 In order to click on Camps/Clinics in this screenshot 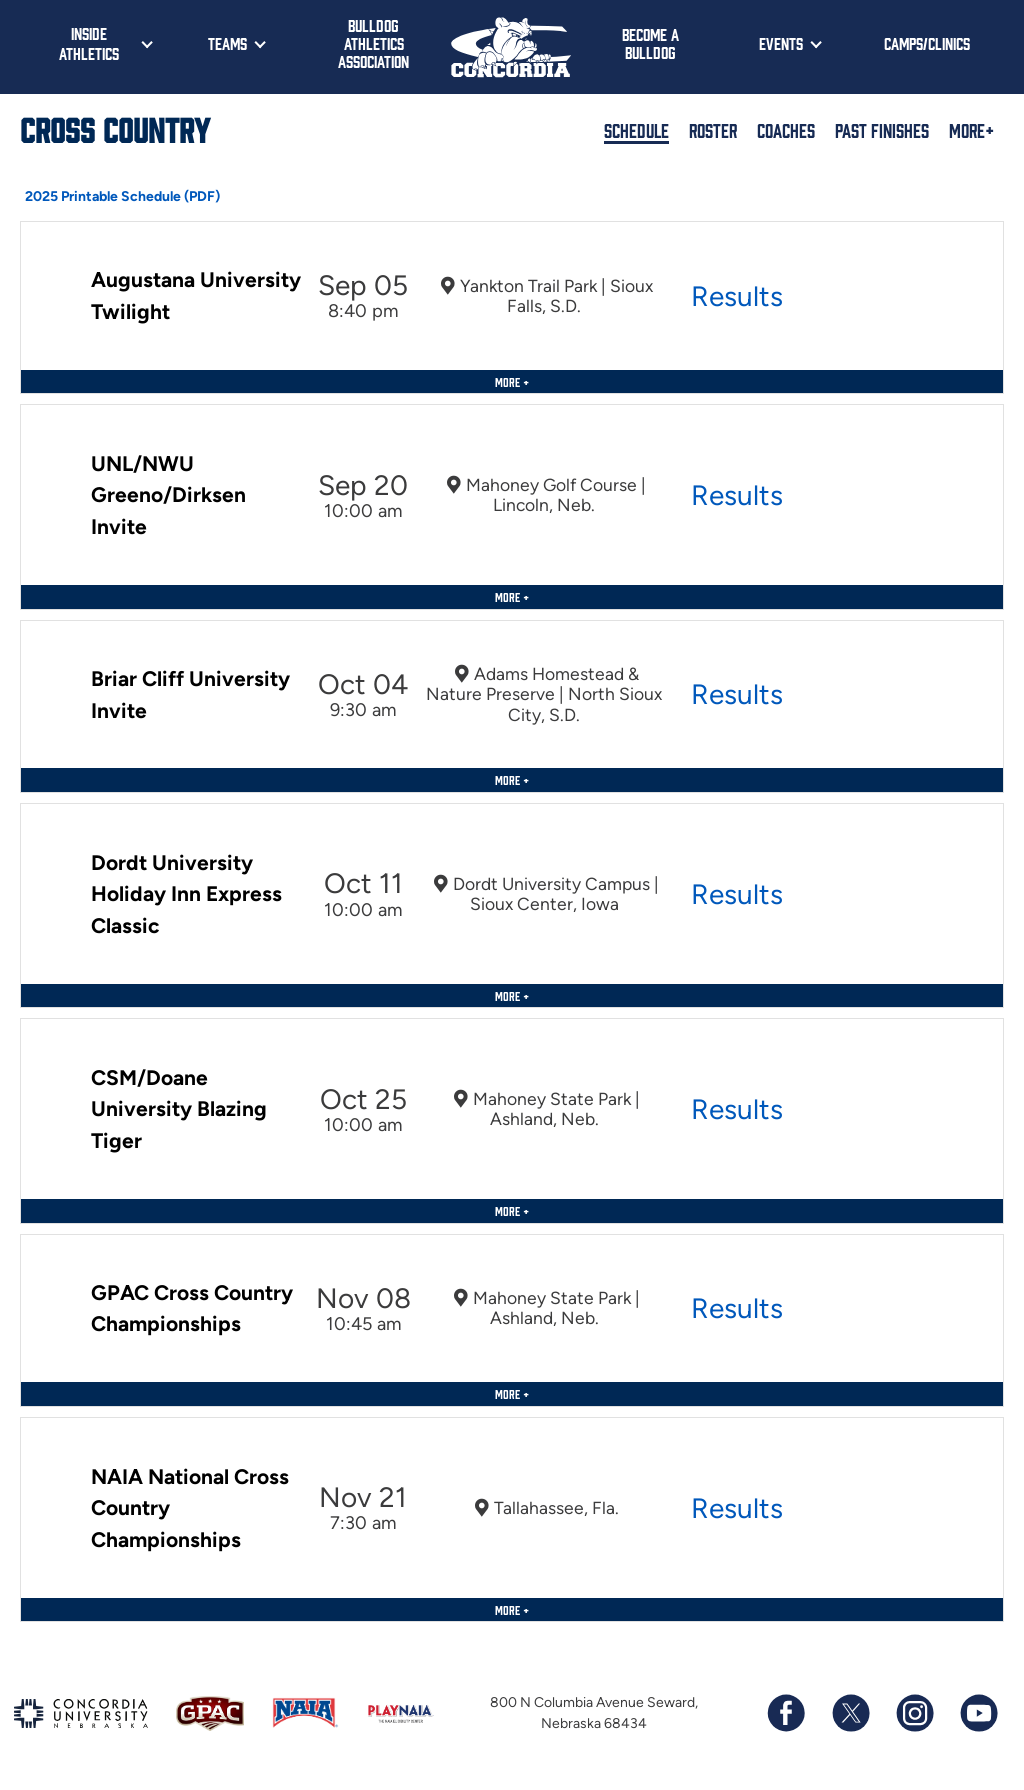, I will do `click(927, 43)`.